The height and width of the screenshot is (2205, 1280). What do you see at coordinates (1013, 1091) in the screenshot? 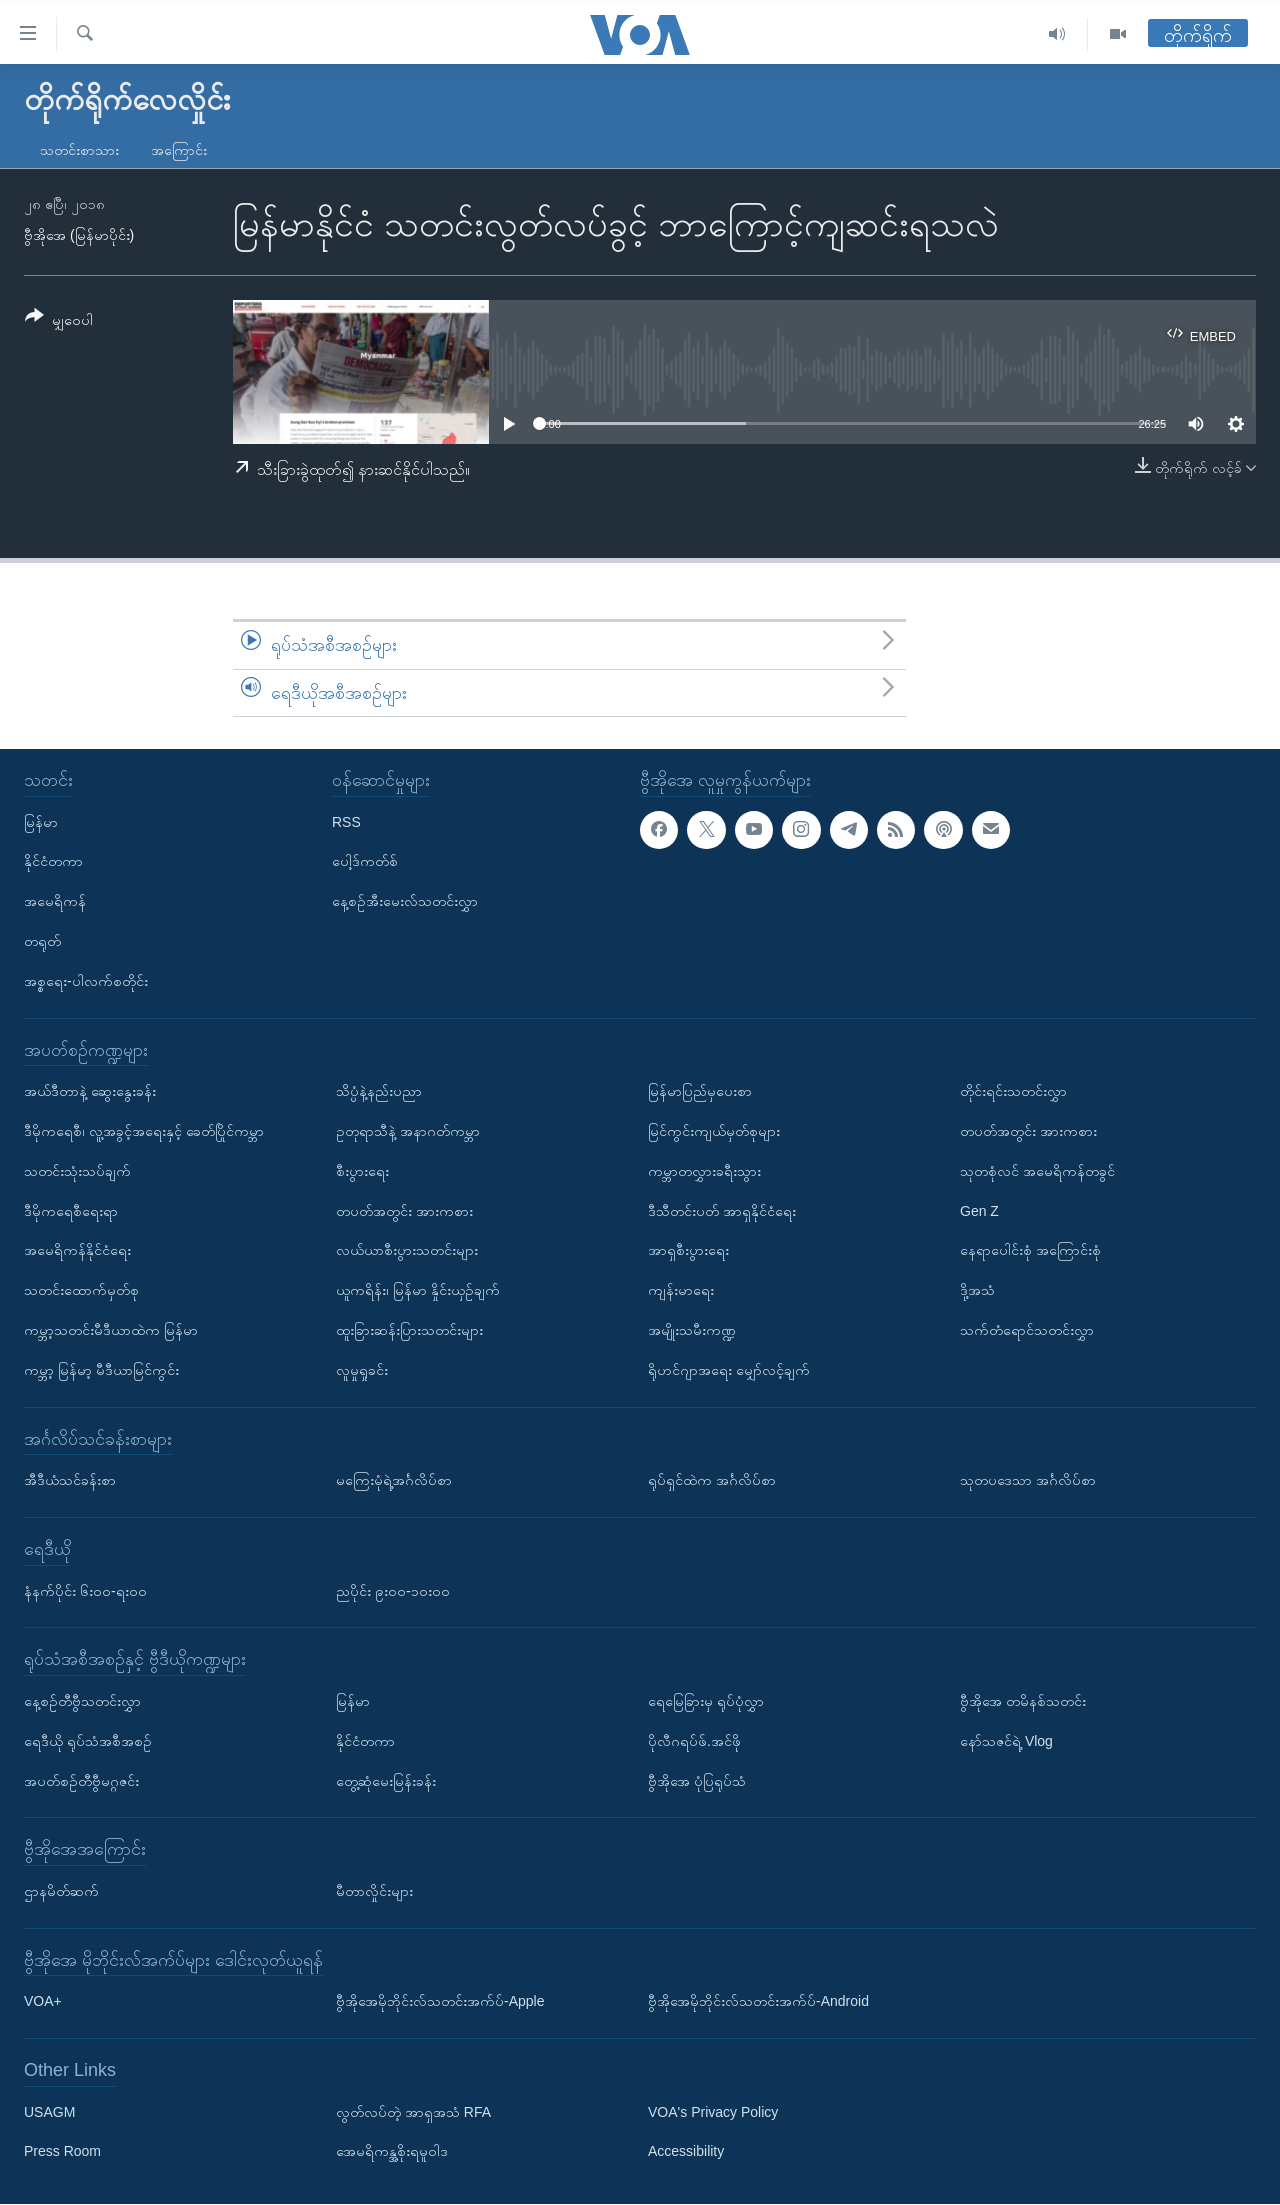
I see `တိုင်းရင်းသတင်းလွှာ` at bounding box center [1013, 1091].